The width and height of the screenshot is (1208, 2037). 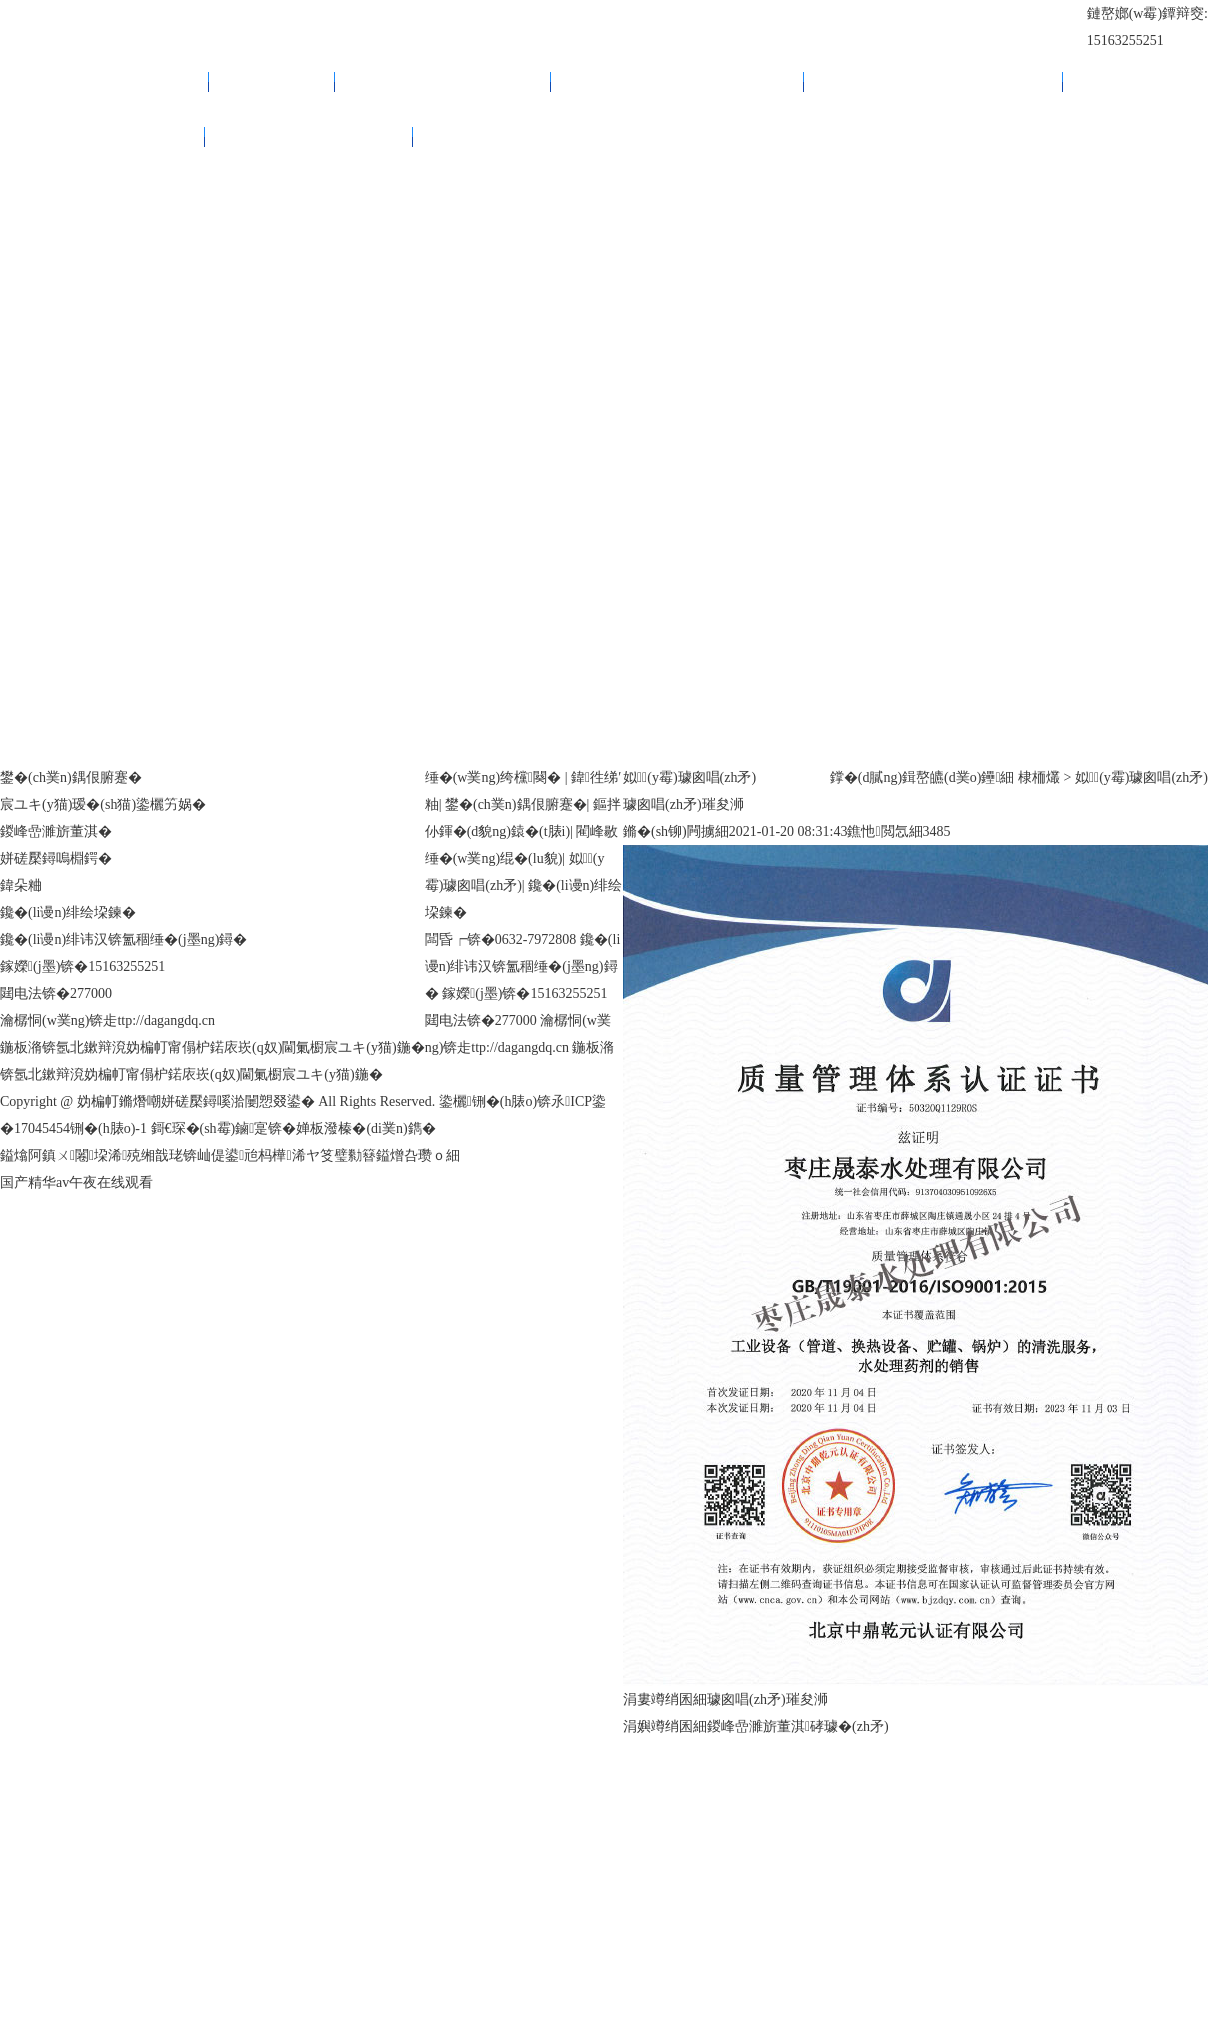 I want to click on Copyright @ 妫楄帄鏅熸嘲姘磋檿鐞嗘湁闄愬叕鍙� All Rights Reserved., so click(x=219, y=1101).